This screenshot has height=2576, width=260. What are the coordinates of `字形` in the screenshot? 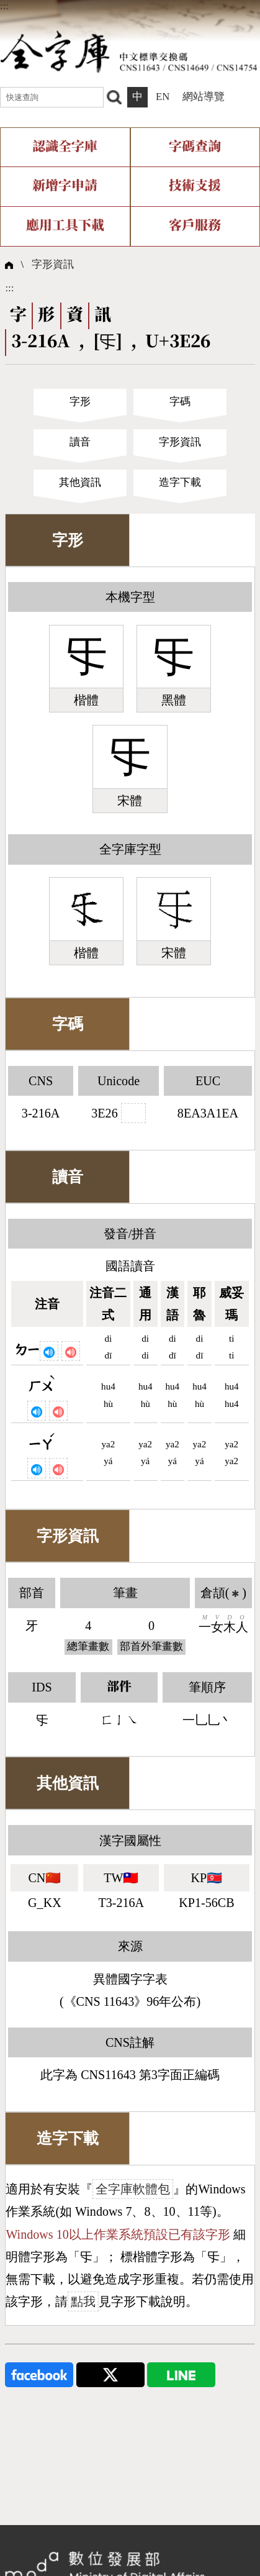 It's located at (80, 401).